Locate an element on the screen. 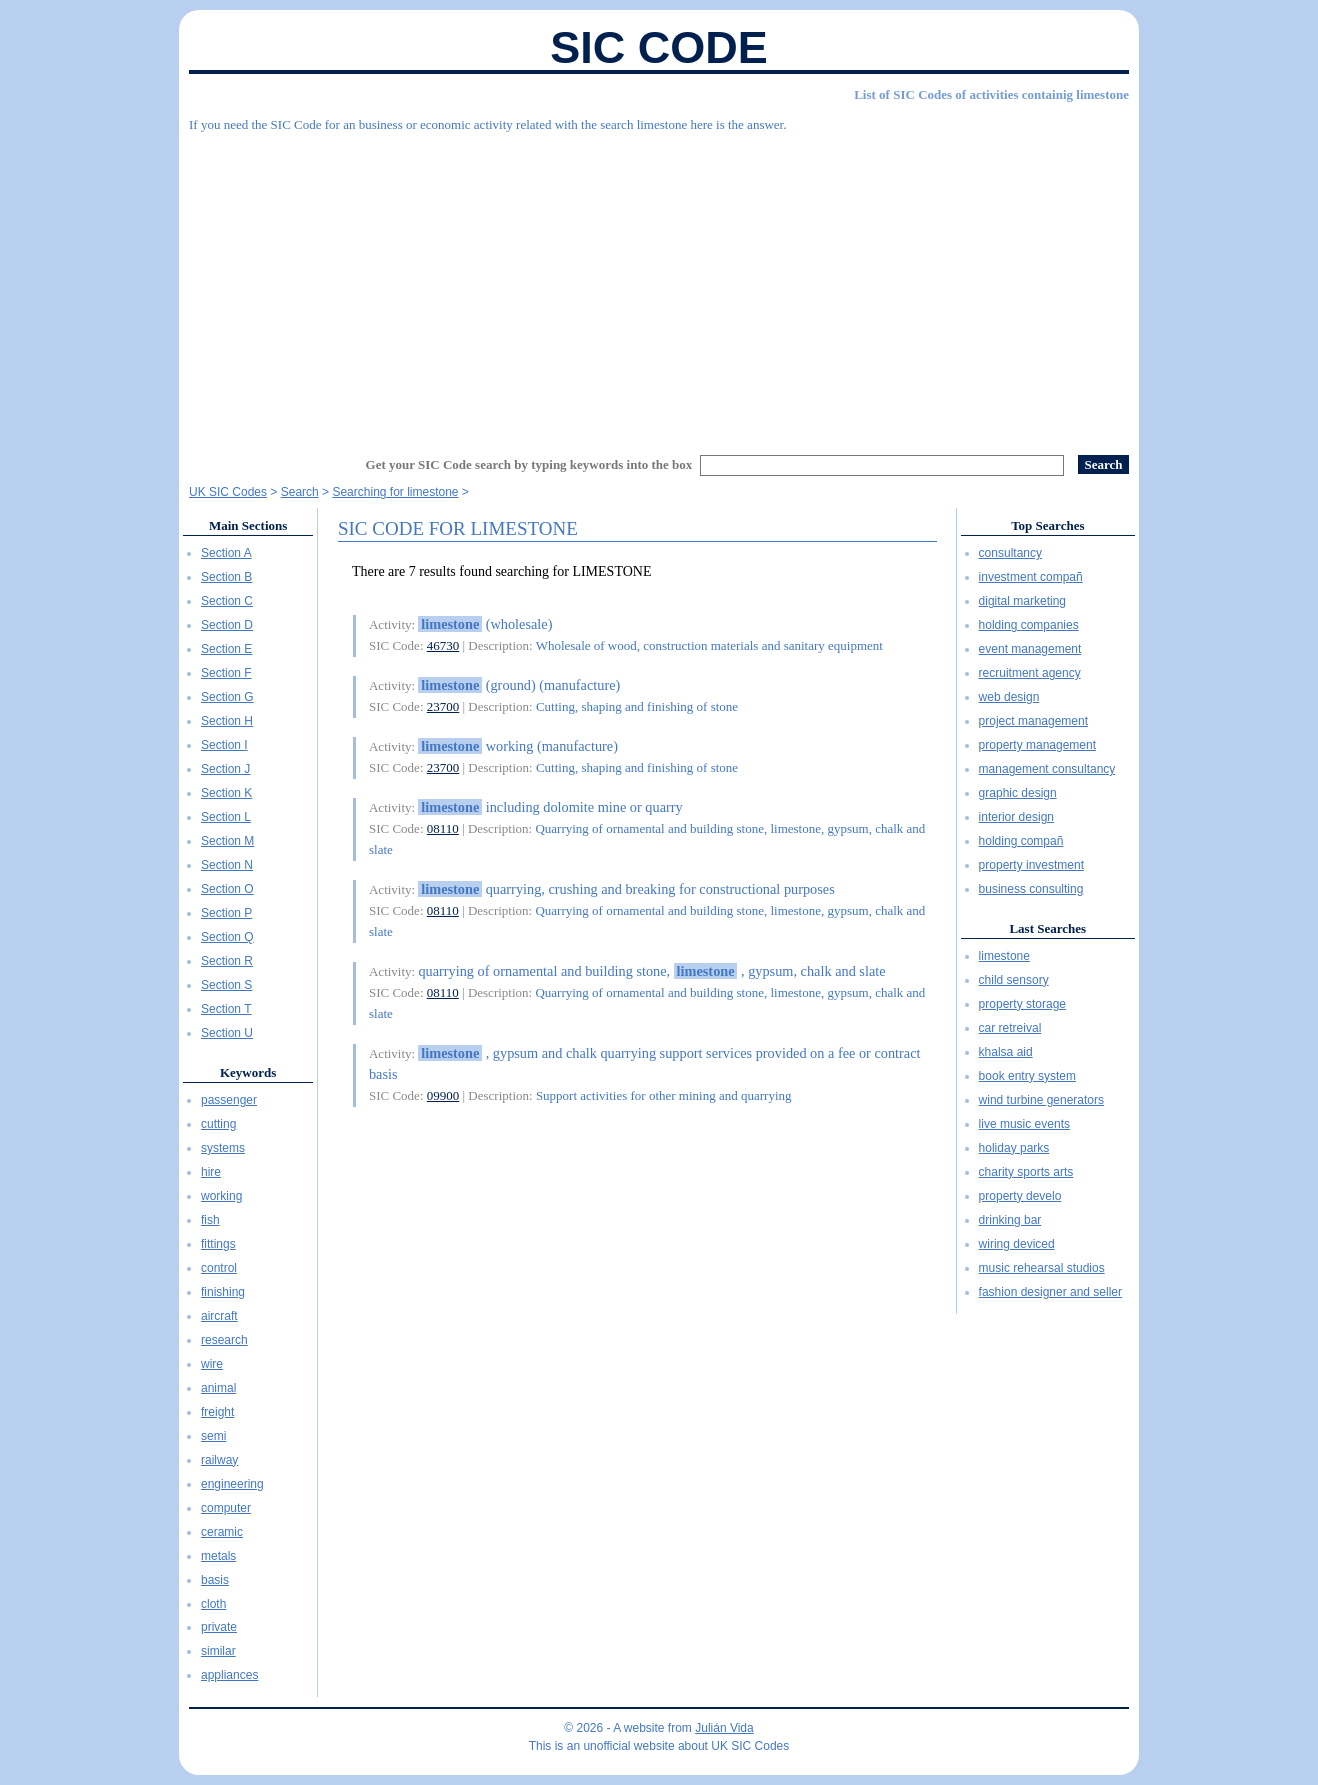 The width and height of the screenshot is (1318, 1785). Section U is located at coordinates (227, 1033).